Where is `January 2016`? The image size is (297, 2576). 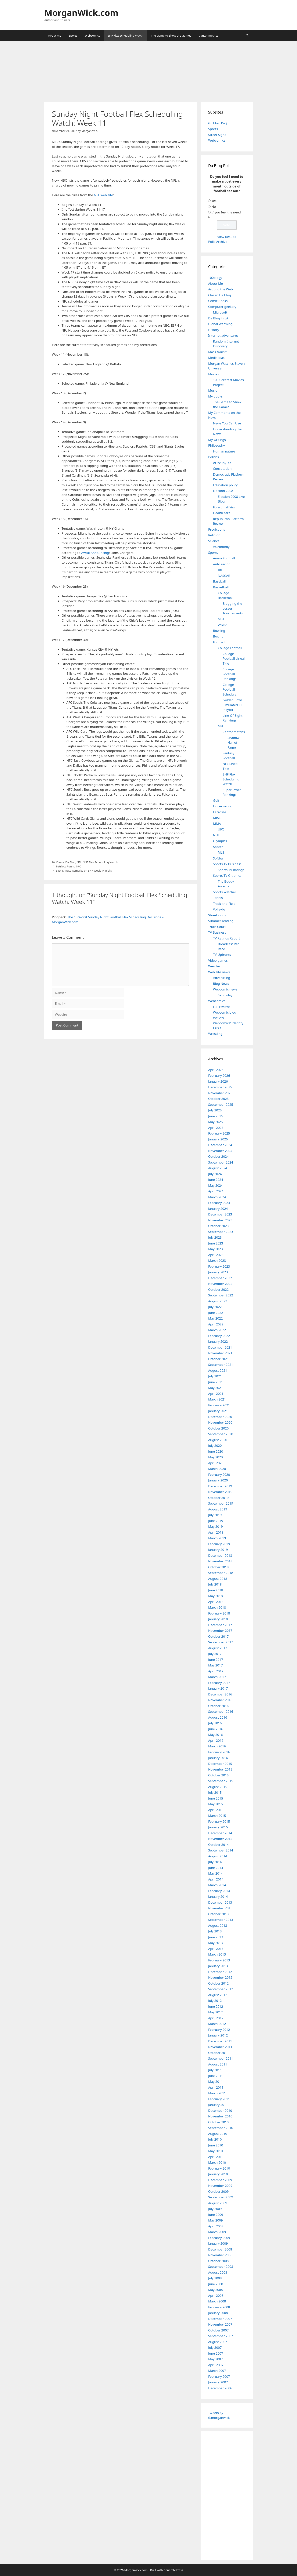
January 2016 is located at coordinates (218, 1758).